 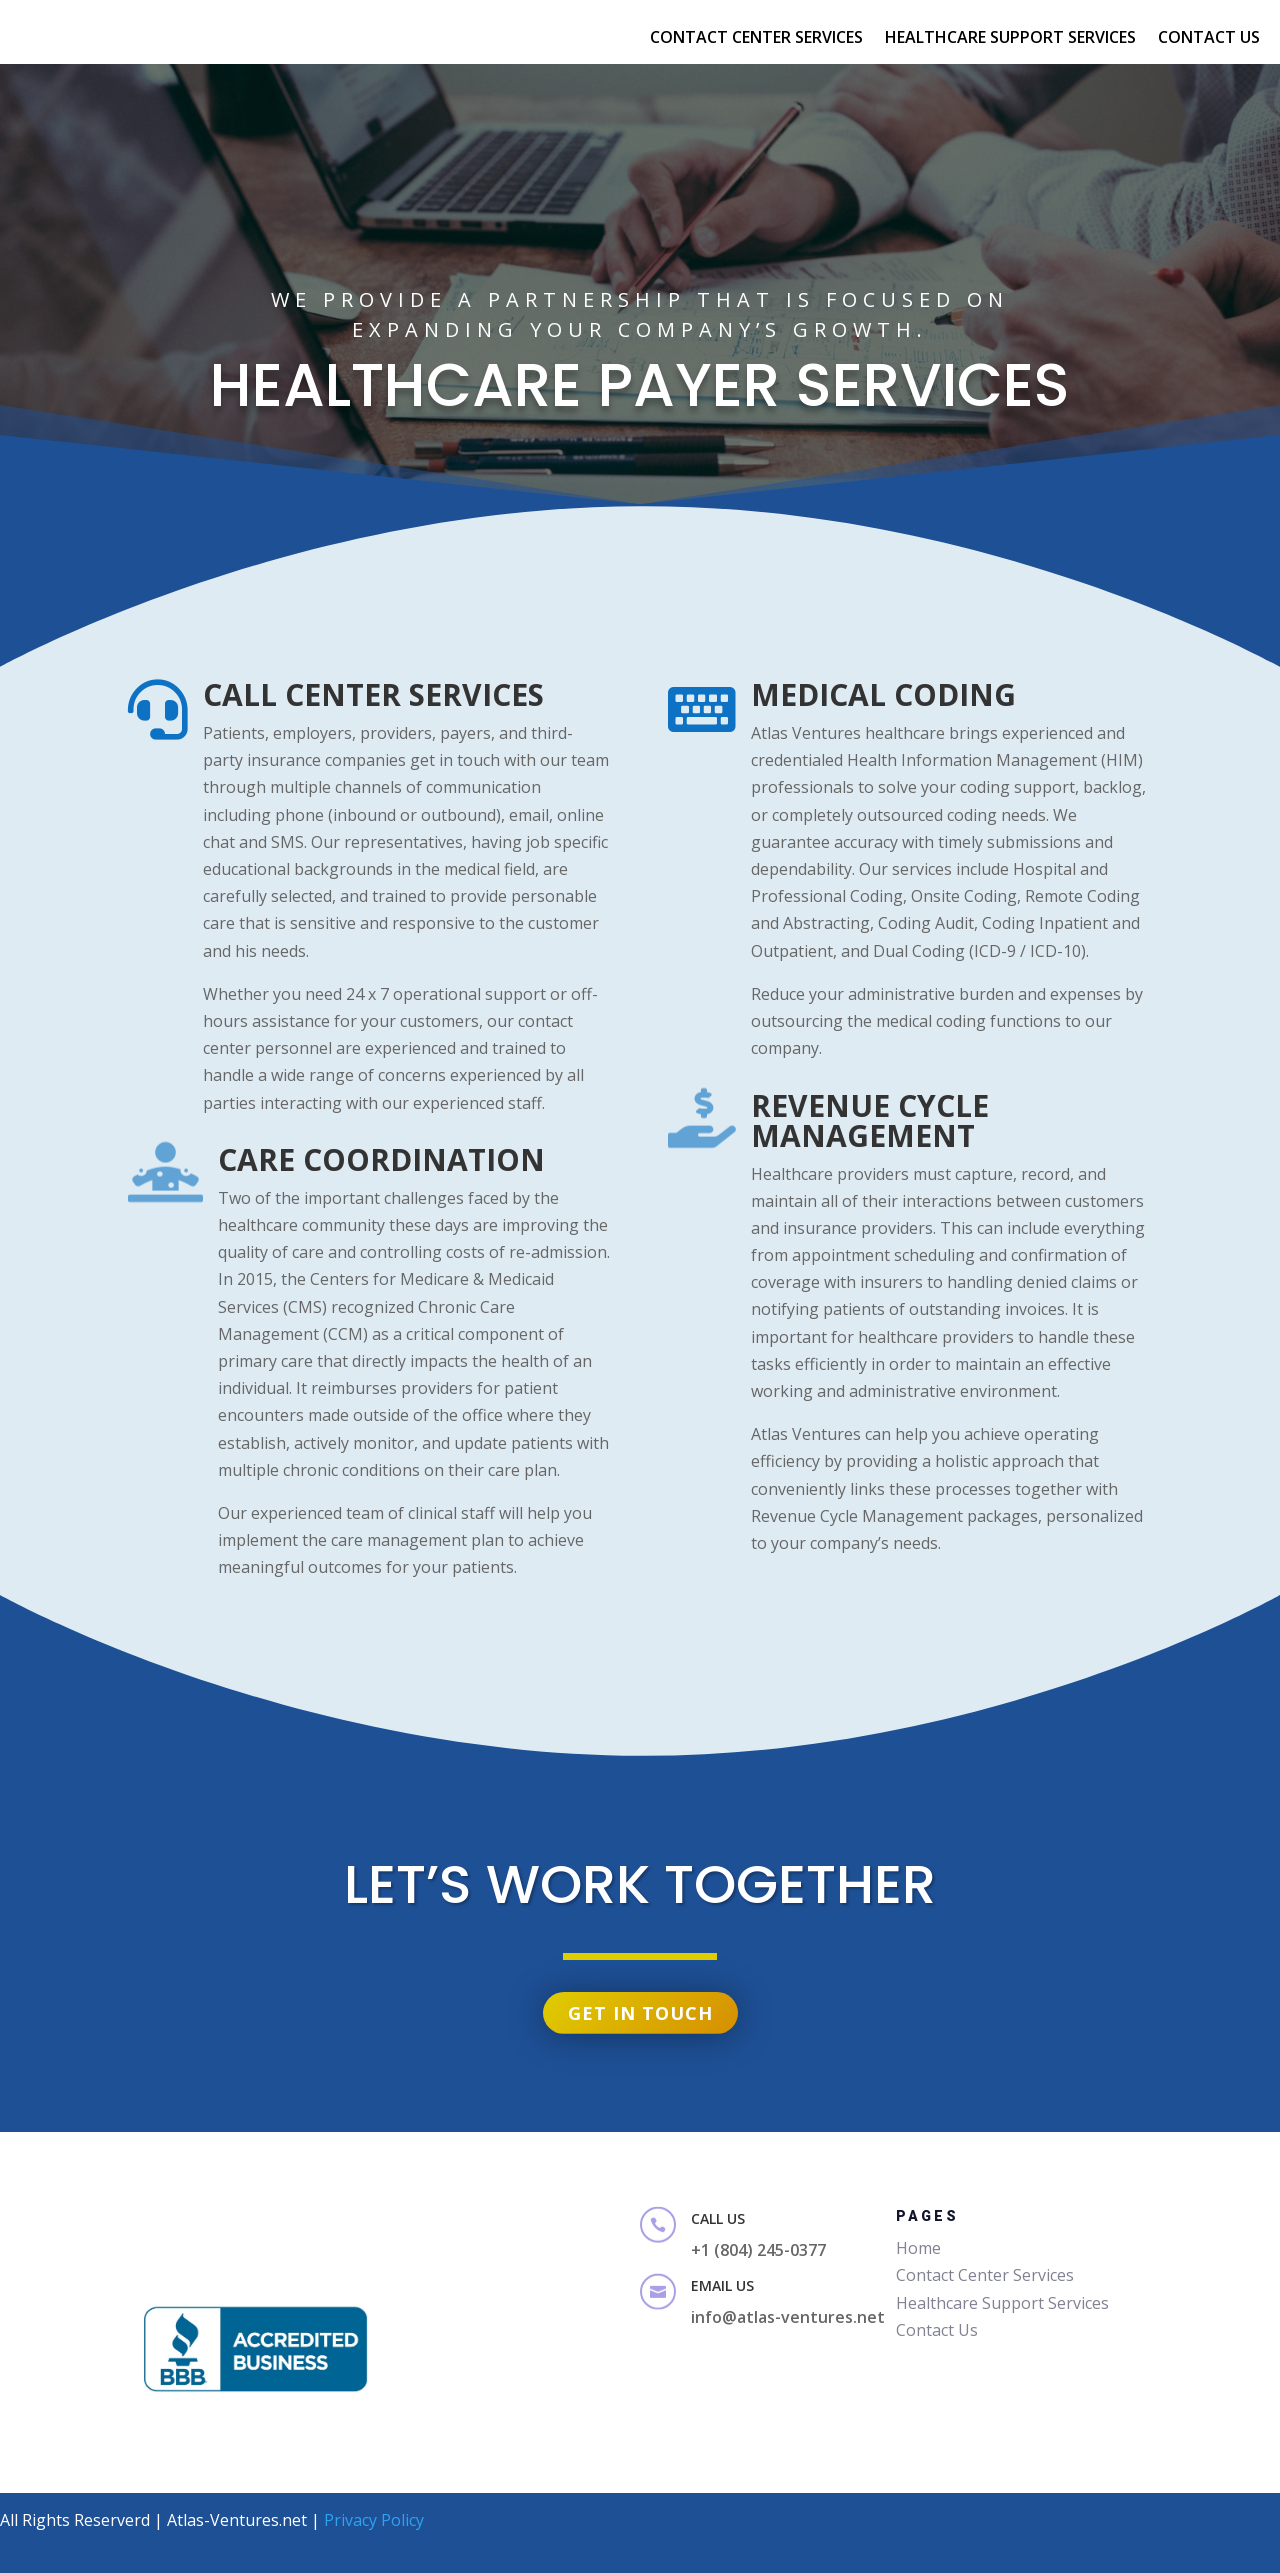 I want to click on Contact Center Services, so click(x=985, y=2275).